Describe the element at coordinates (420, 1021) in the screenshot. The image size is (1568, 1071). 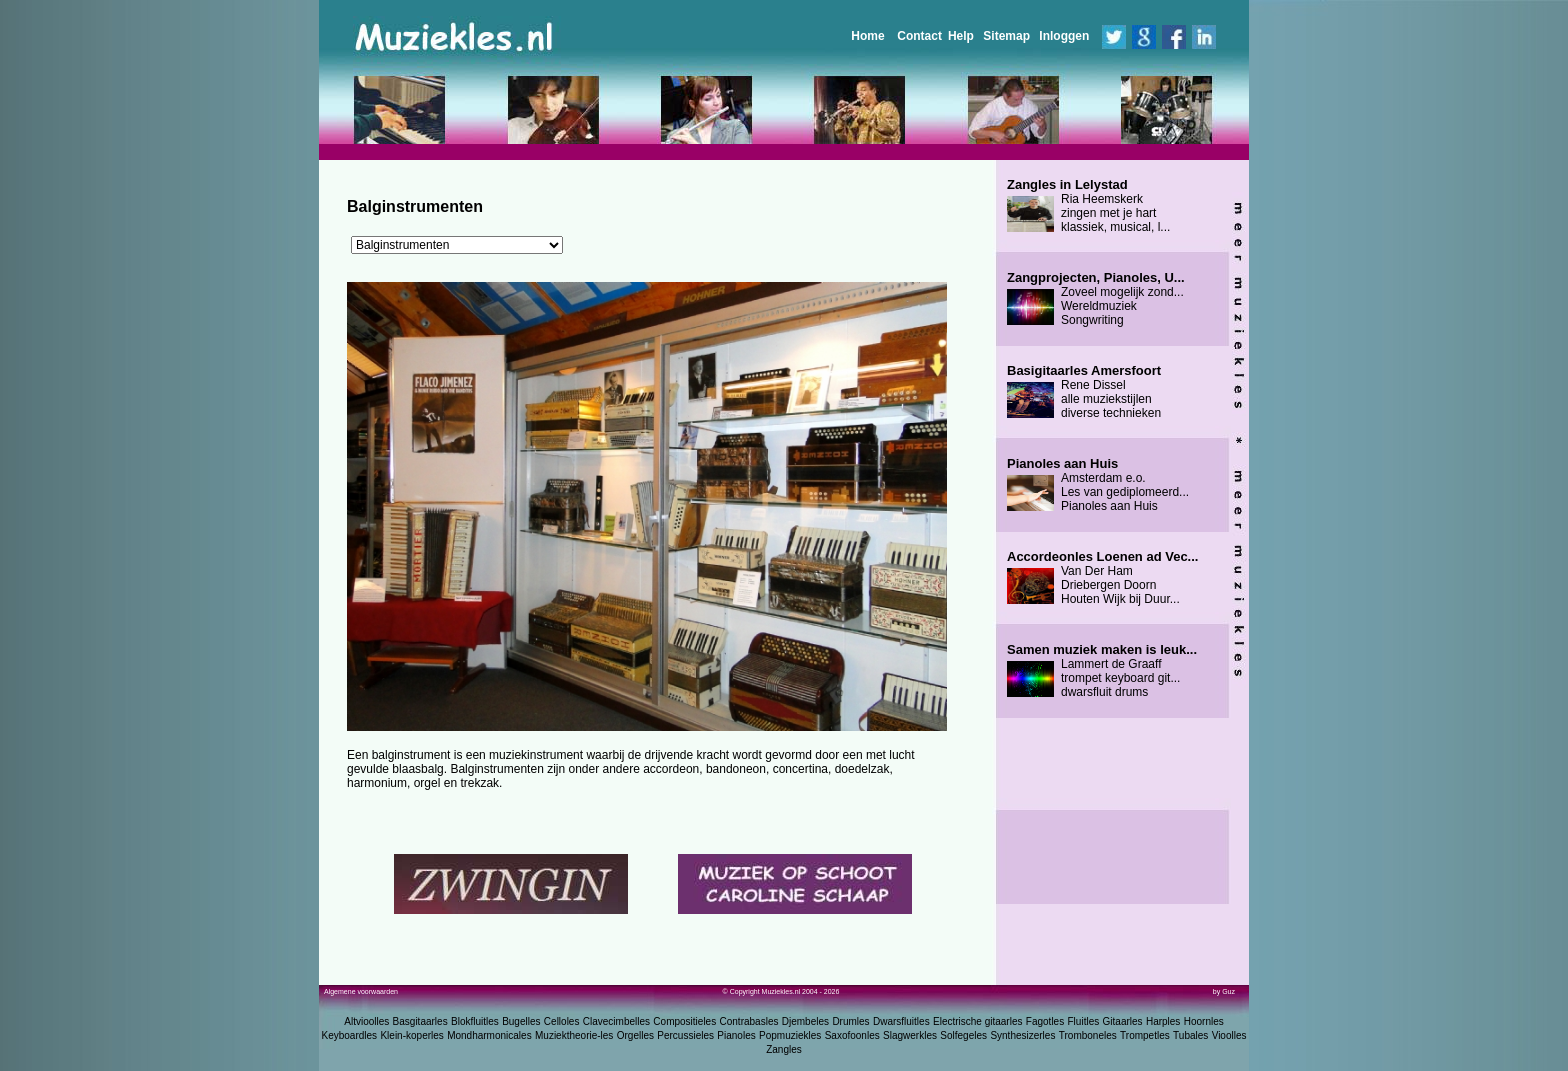
I see `Basgitaarles` at that location.